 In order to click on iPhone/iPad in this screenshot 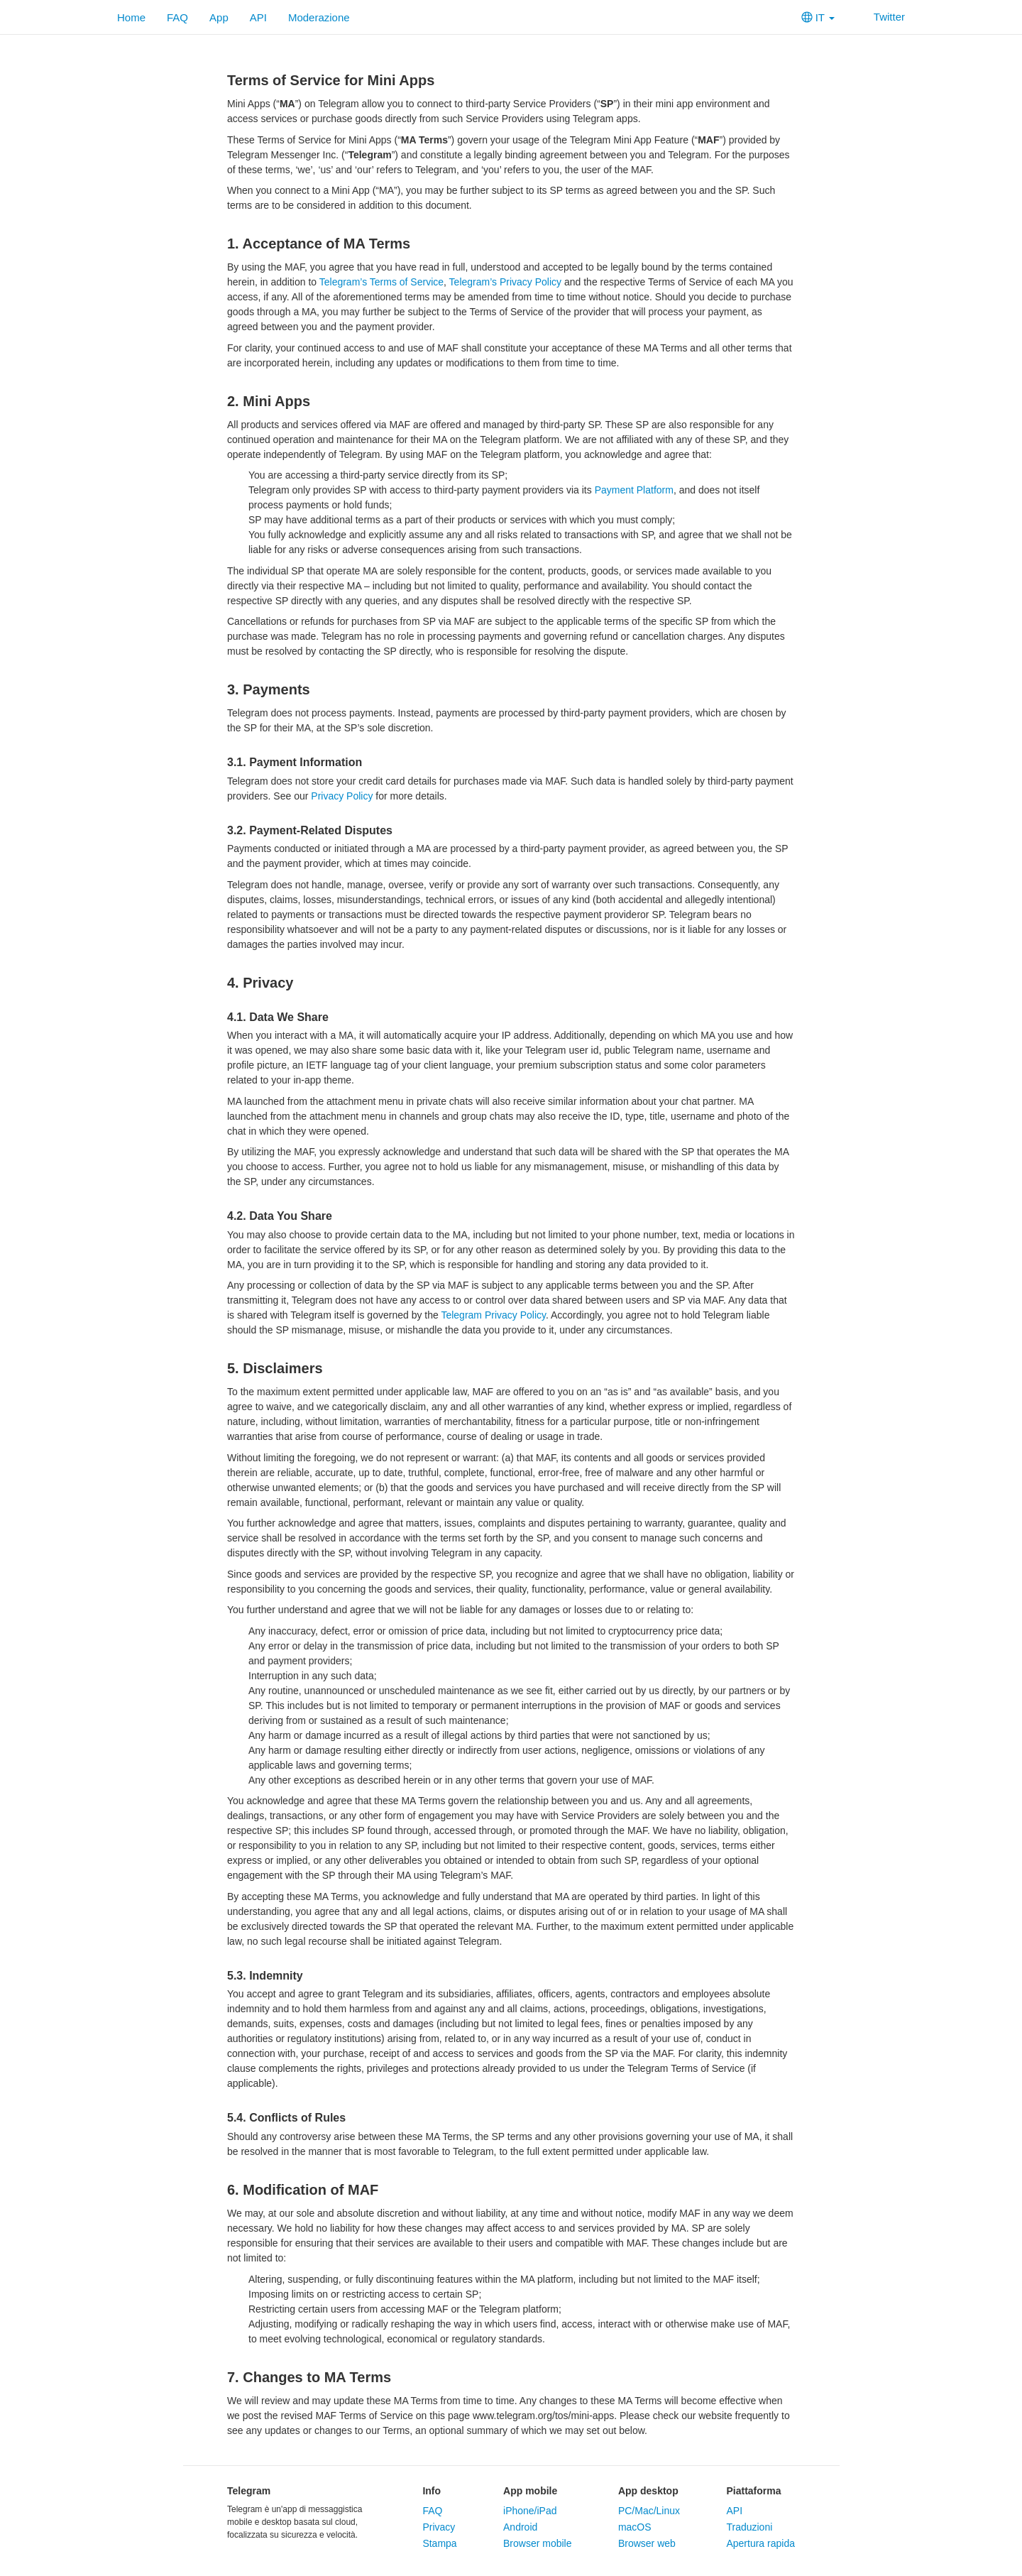, I will do `click(530, 2510)`.